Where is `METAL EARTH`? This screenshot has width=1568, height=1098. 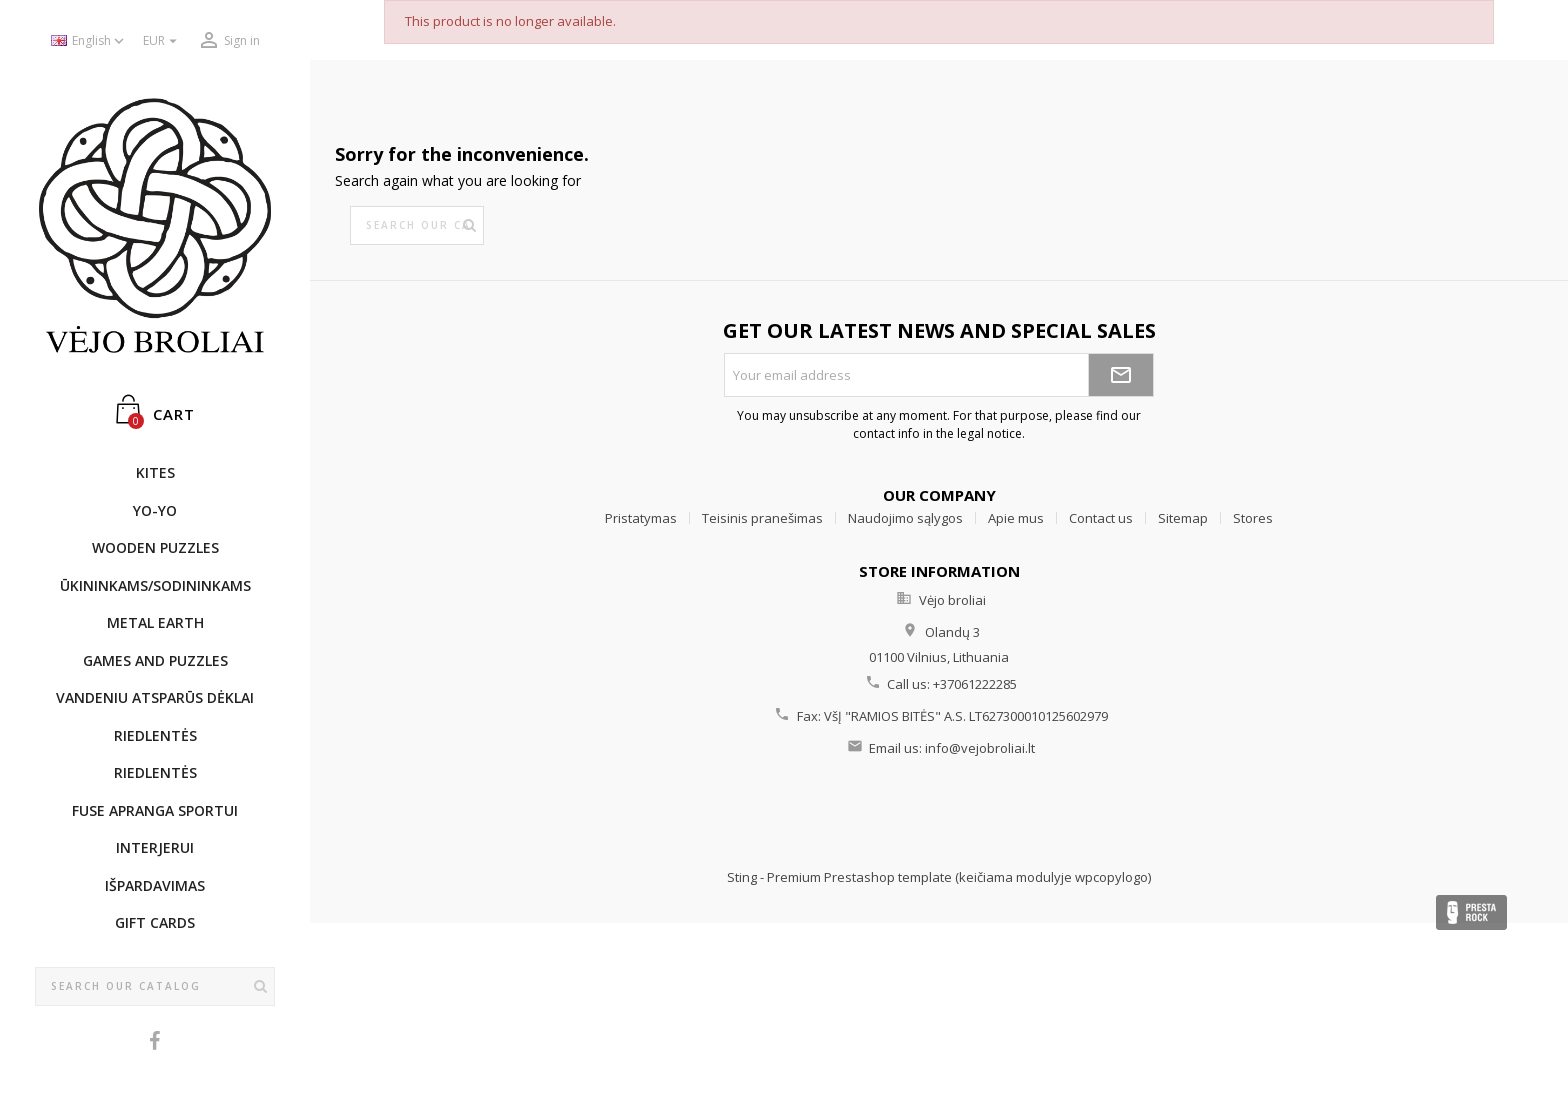
METAL EARTH is located at coordinates (155, 622).